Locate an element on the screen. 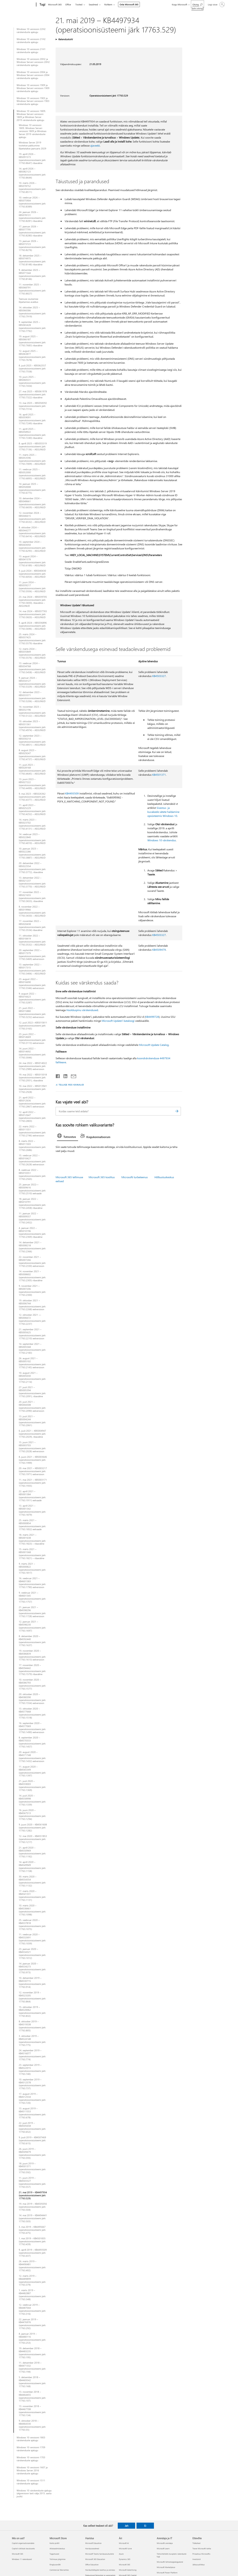 The height and width of the screenshot is (2576, 238). 21. september 2021 – KB5005625 (operatsioonisüsteemi järk 17763.2210) eelversioon is located at coordinates (32, 1334).